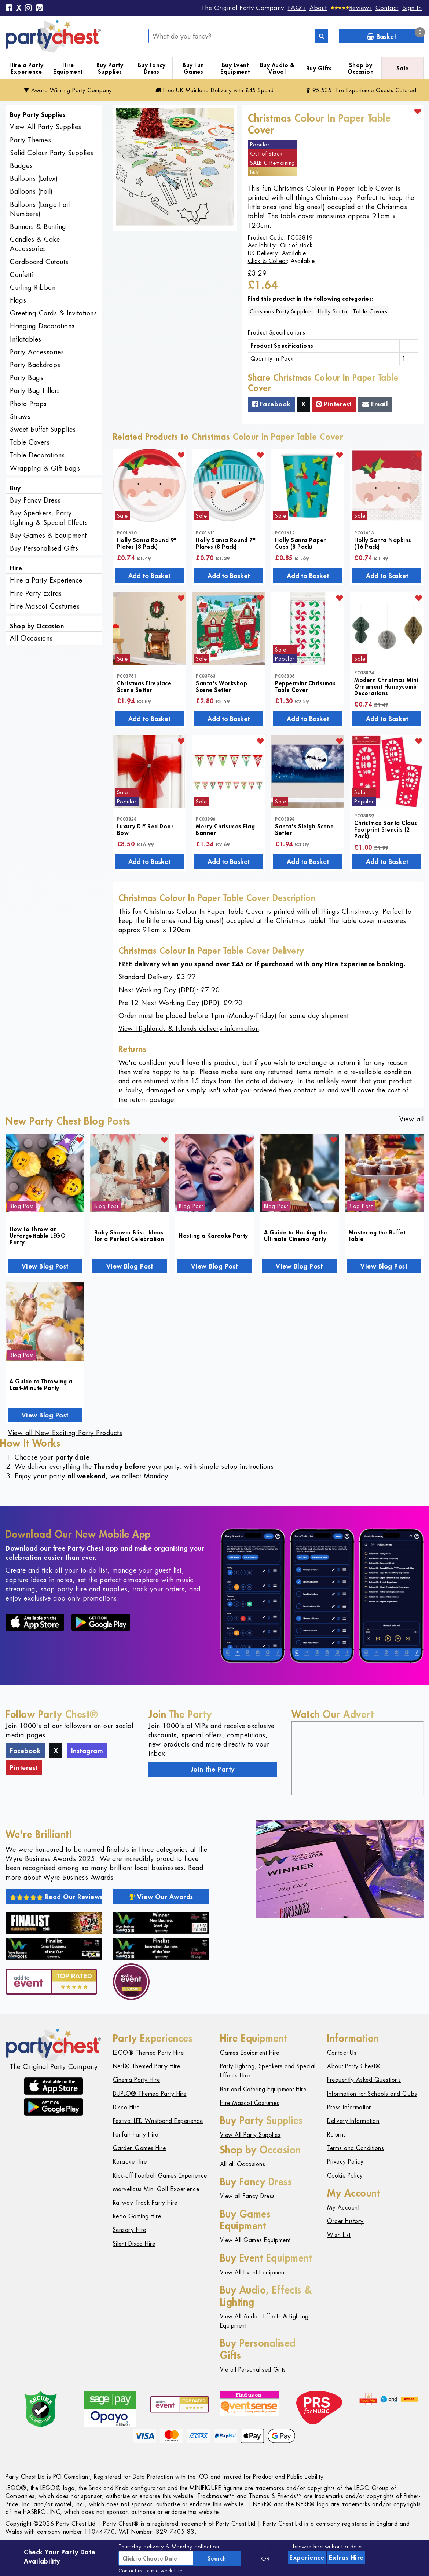 Image resolution: width=429 pixels, height=2576 pixels. I want to click on All all Occasions, so click(242, 2164).